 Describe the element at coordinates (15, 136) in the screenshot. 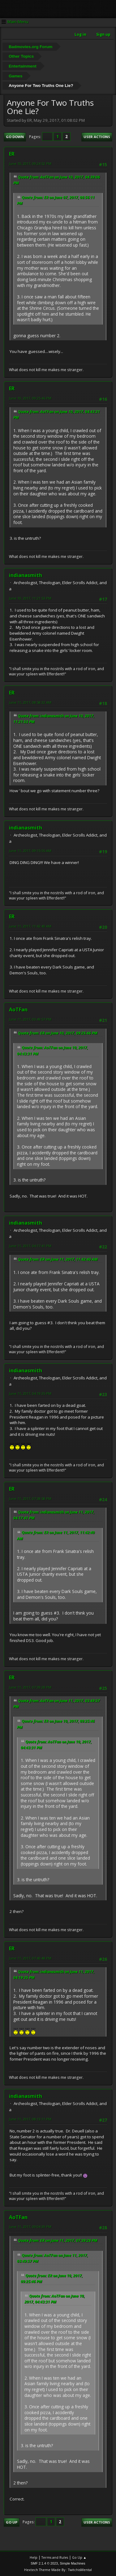

I see `Go Down` at that location.